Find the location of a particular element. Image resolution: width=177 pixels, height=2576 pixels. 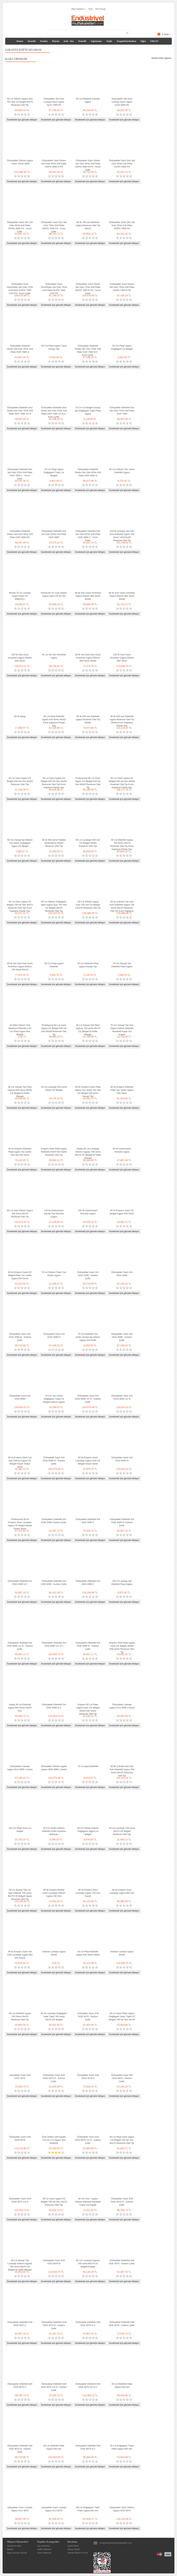

Empero 40lık Plate Izgara Gazlı CE Belgeli 40x63 630 Serisi Restoran Otel Tip is located at coordinates (122, 1647).